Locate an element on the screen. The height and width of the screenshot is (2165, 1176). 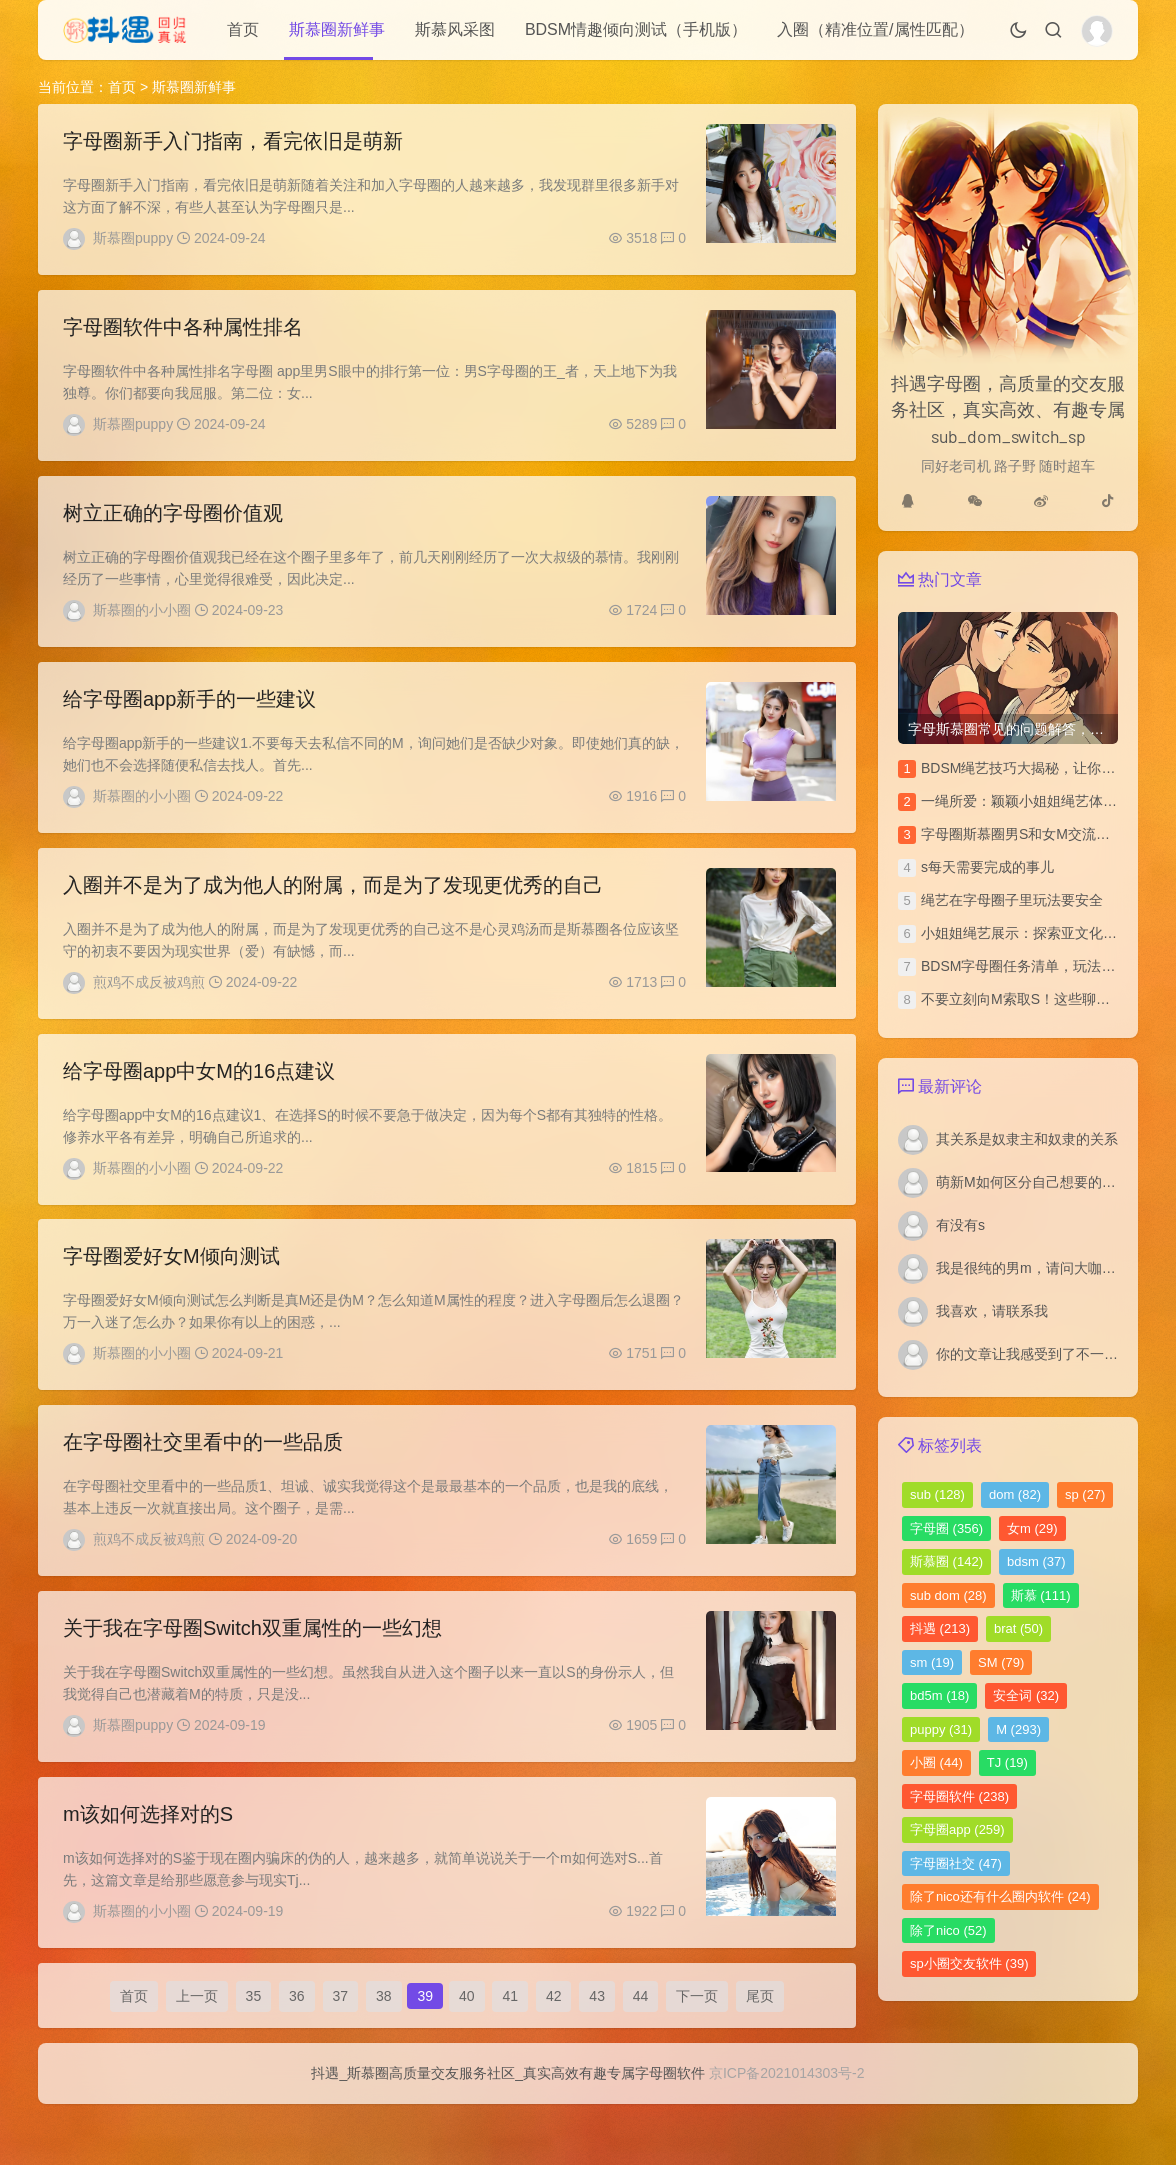
尾页 is located at coordinates (760, 2049).